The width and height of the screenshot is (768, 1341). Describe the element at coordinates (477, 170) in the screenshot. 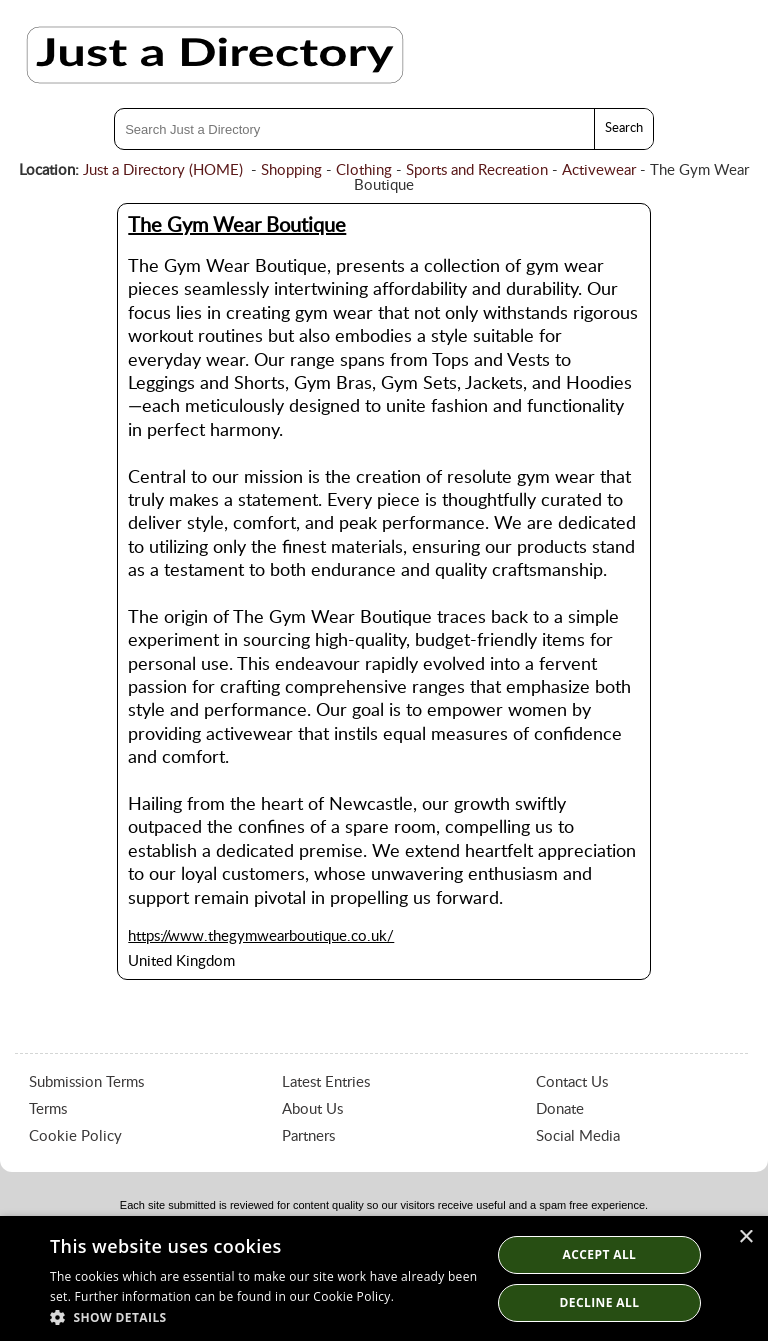

I see `Sports and Recreation` at that location.